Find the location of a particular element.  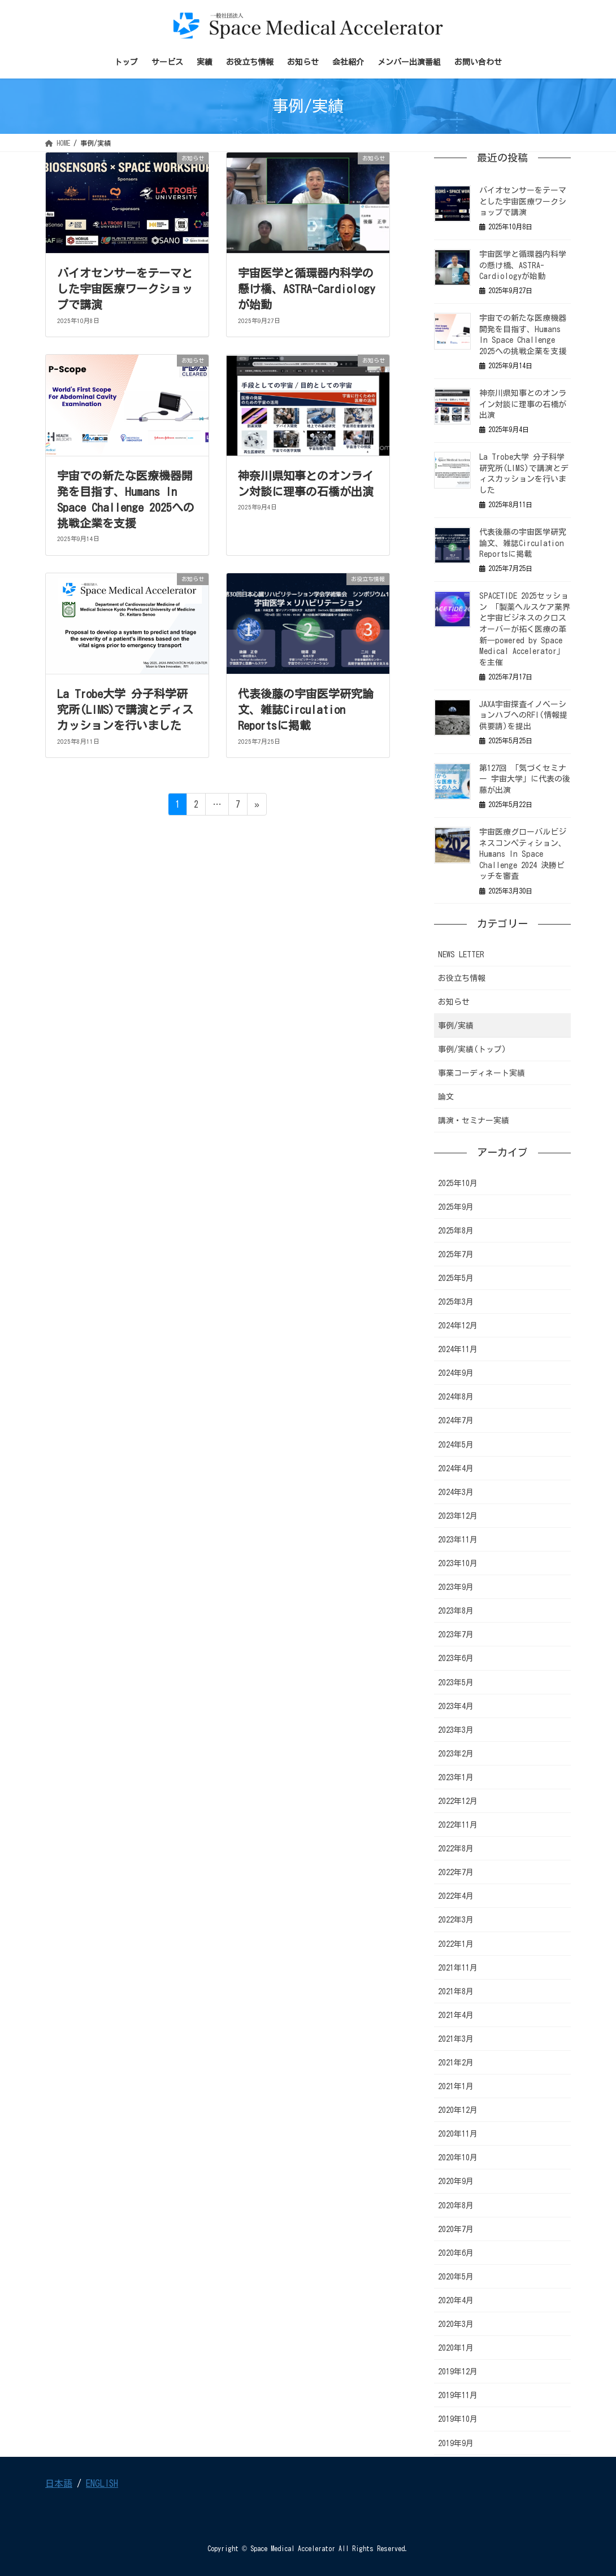

2023年11月 is located at coordinates (458, 1540).